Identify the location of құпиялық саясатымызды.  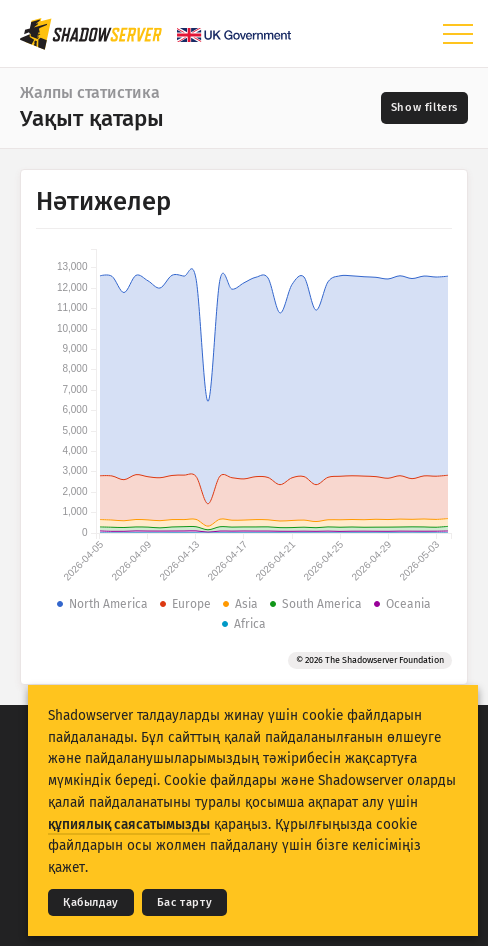
(129, 824).